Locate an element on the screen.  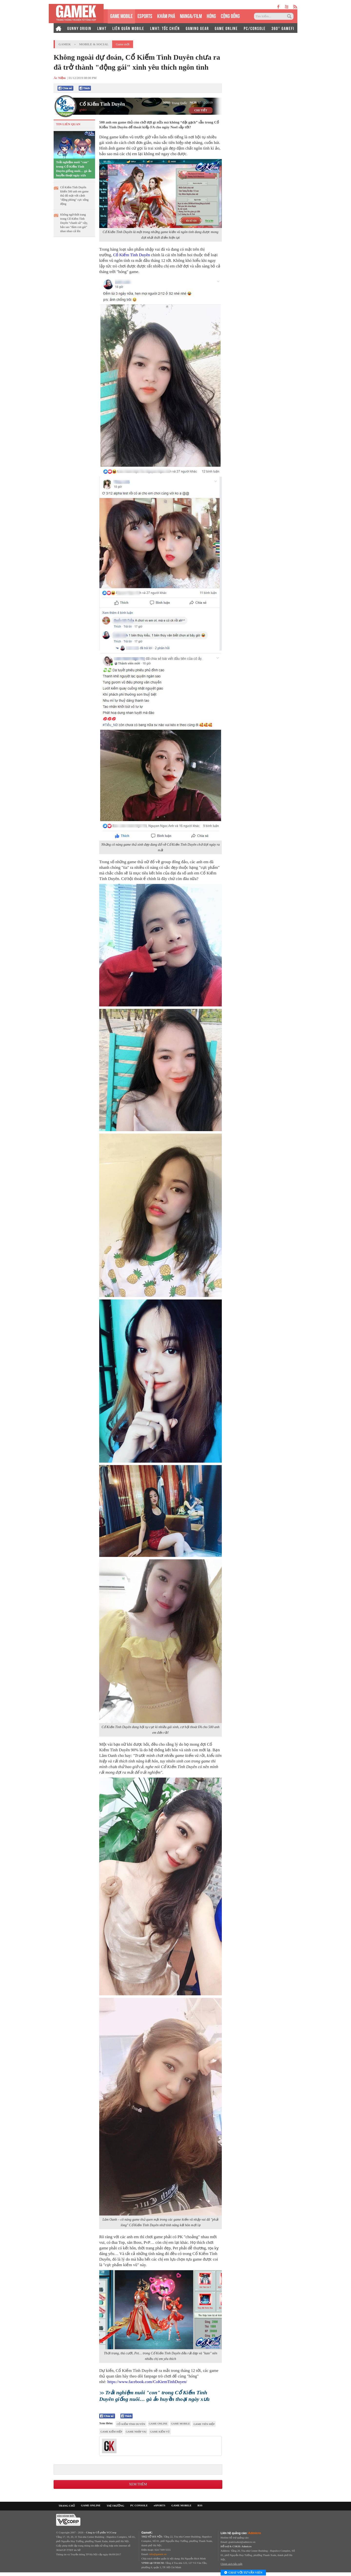
KHÁM PHÁ is located at coordinates (166, 15).